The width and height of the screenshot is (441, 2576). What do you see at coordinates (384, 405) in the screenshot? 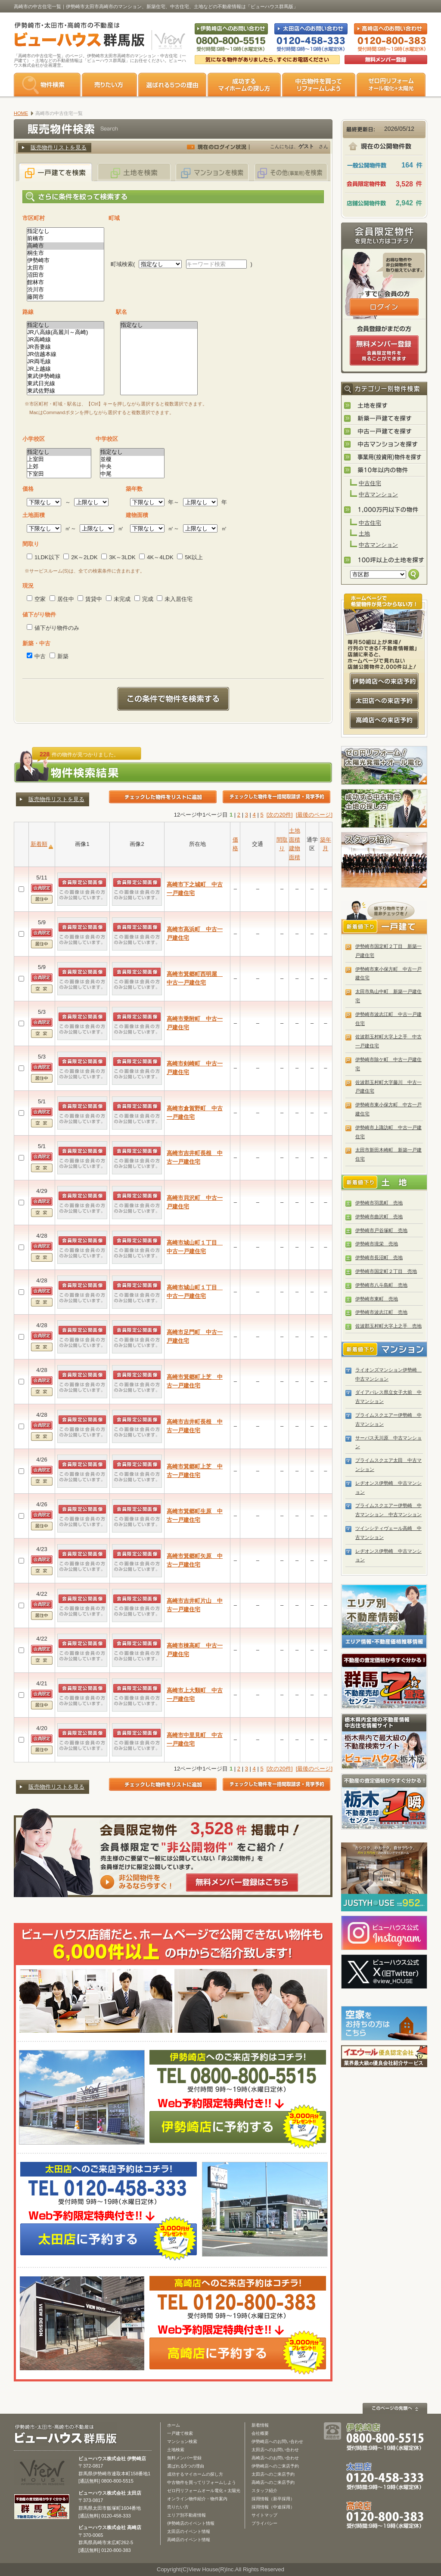
I see `土地を探す` at bounding box center [384, 405].